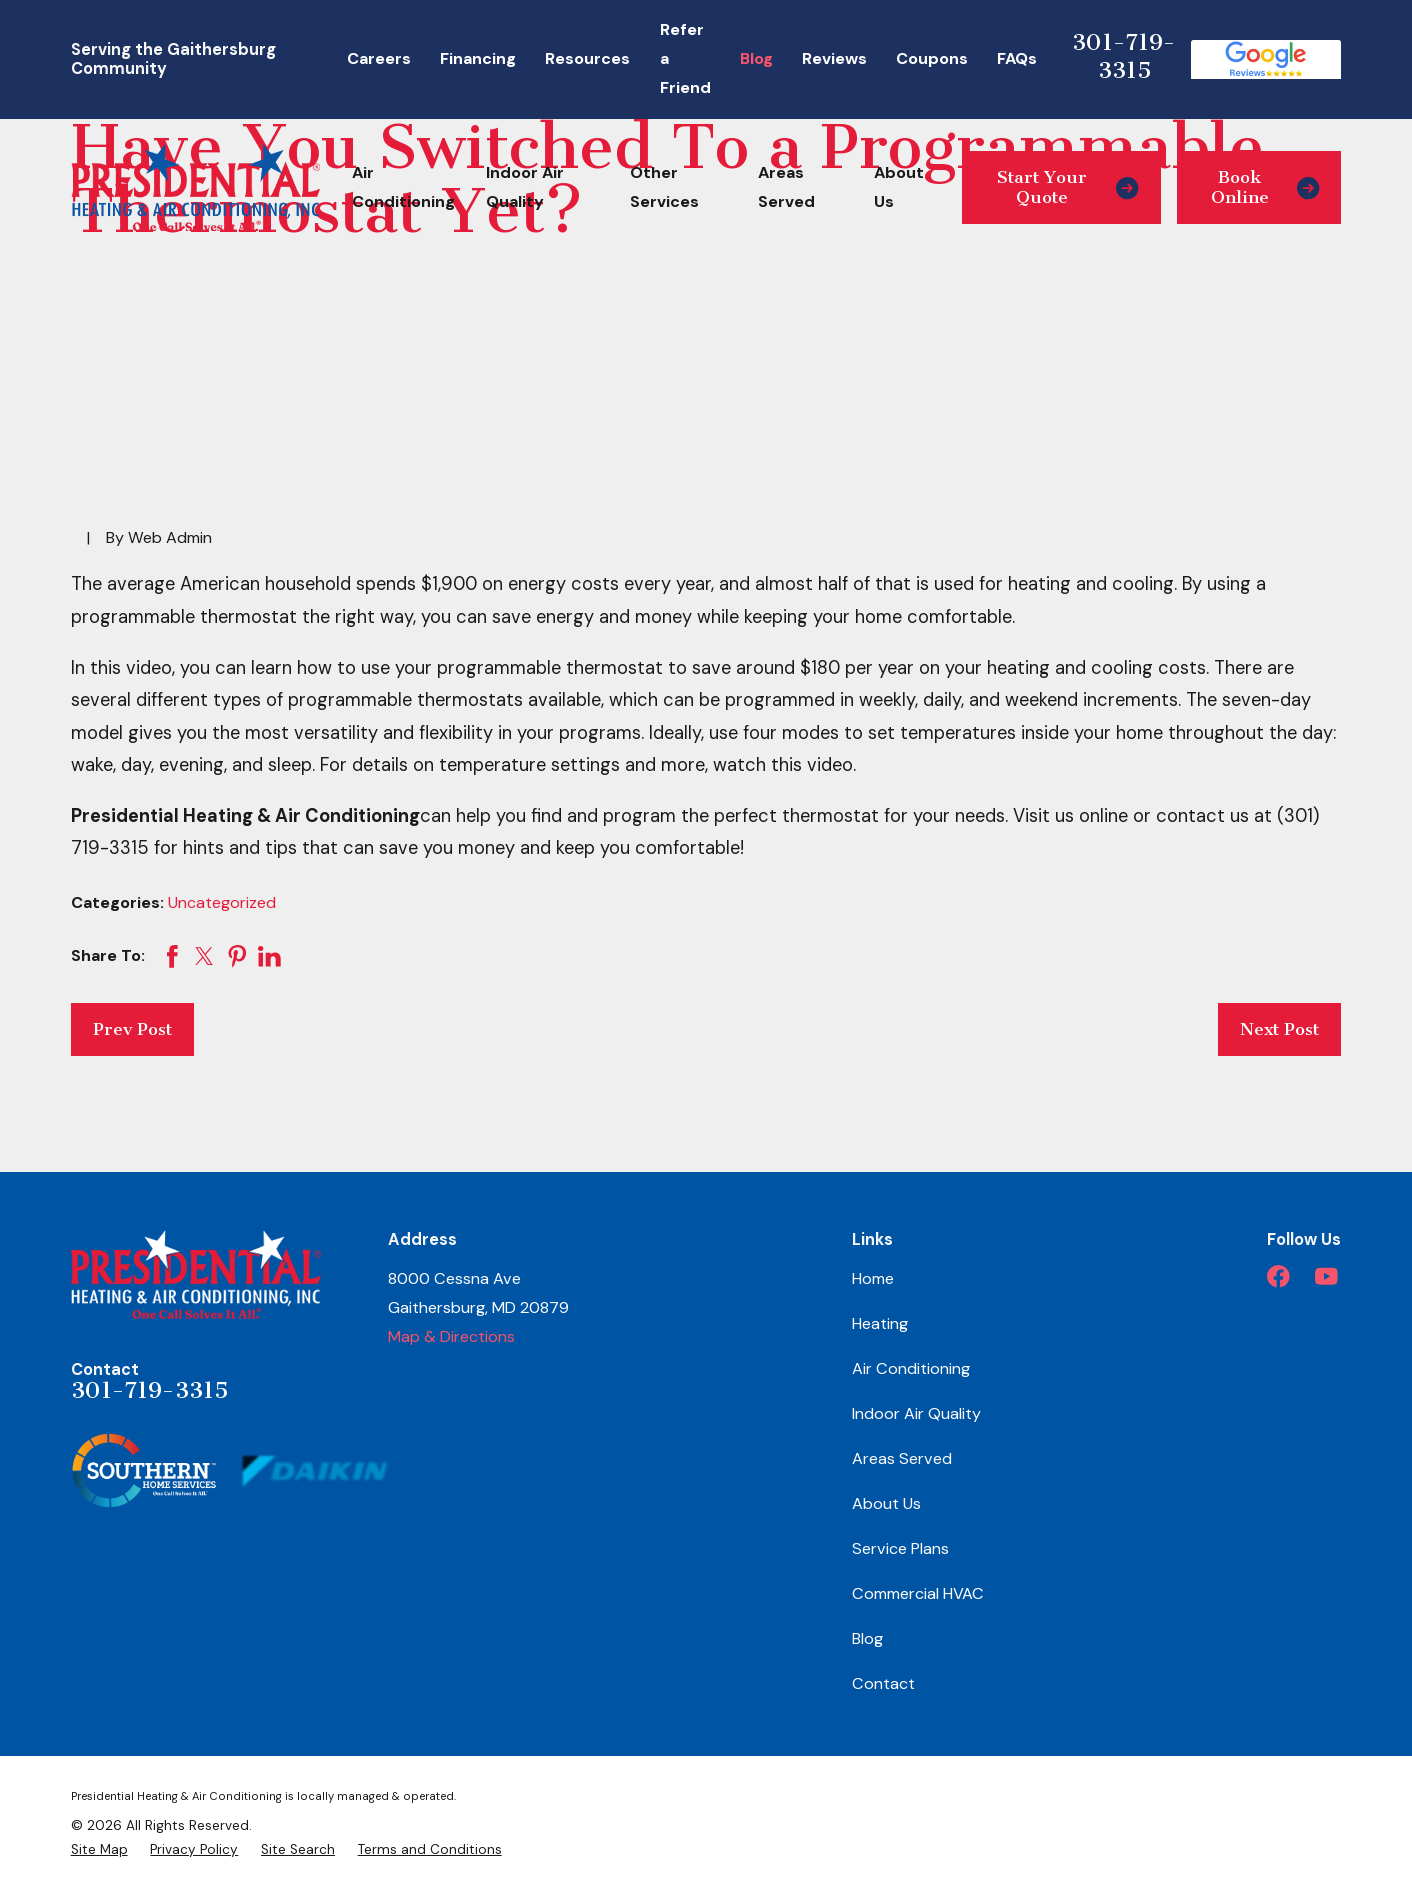  I want to click on Heating, so click(880, 1323).